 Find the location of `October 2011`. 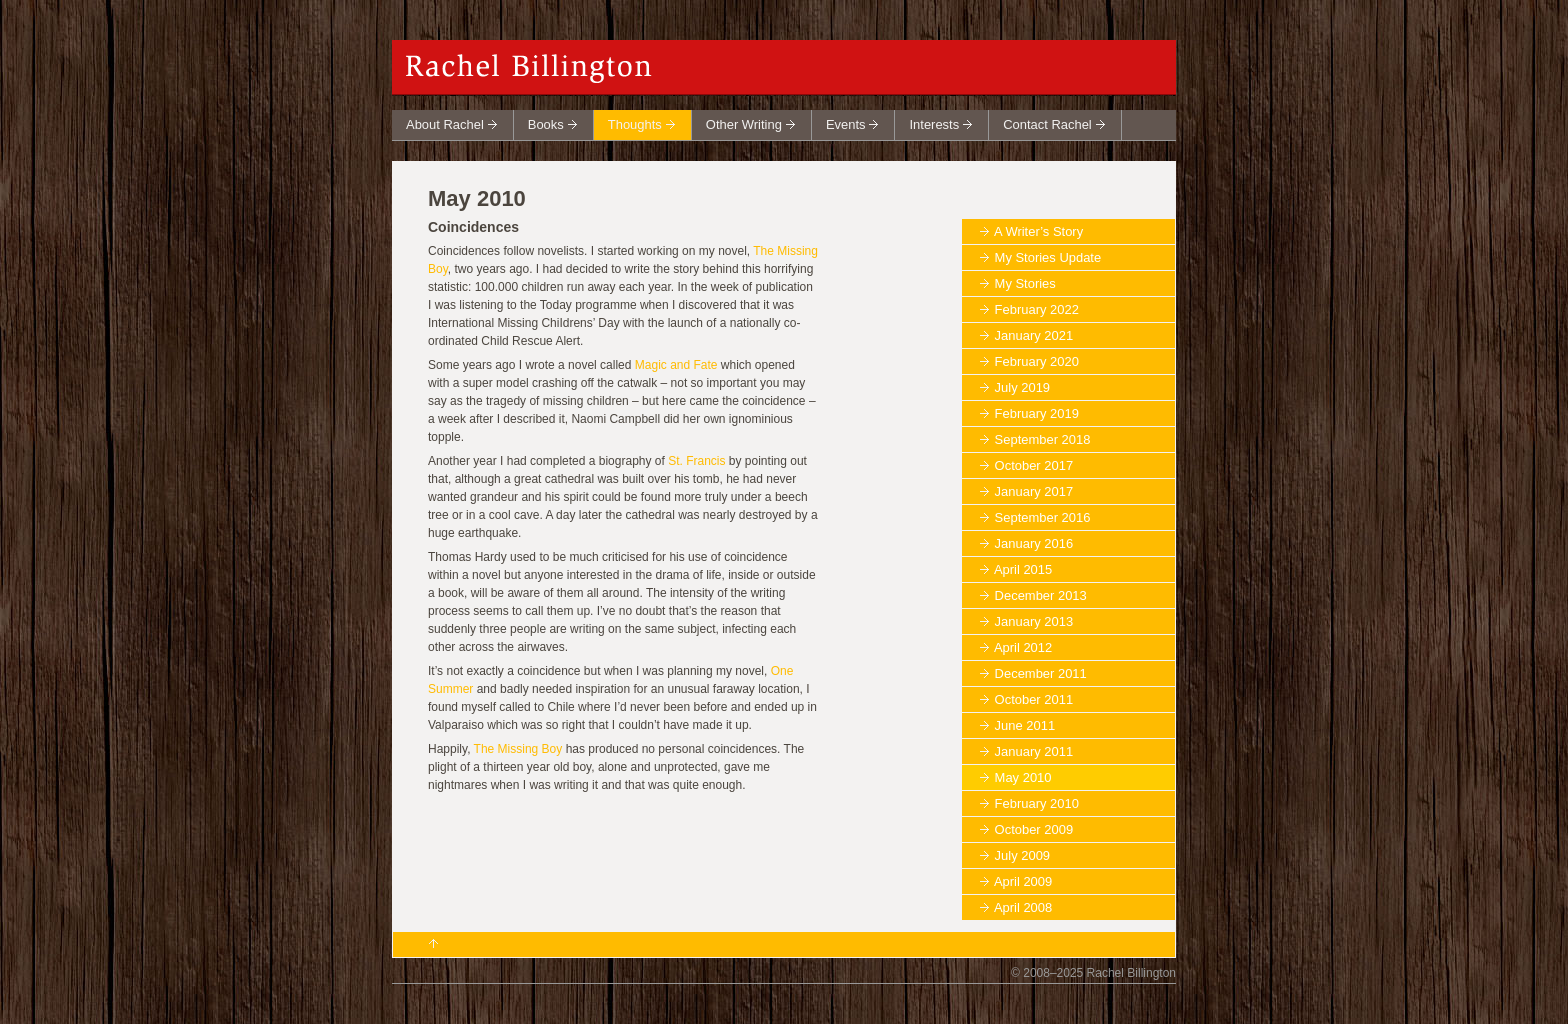

October 2011 is located at coordinates (1034, 699).